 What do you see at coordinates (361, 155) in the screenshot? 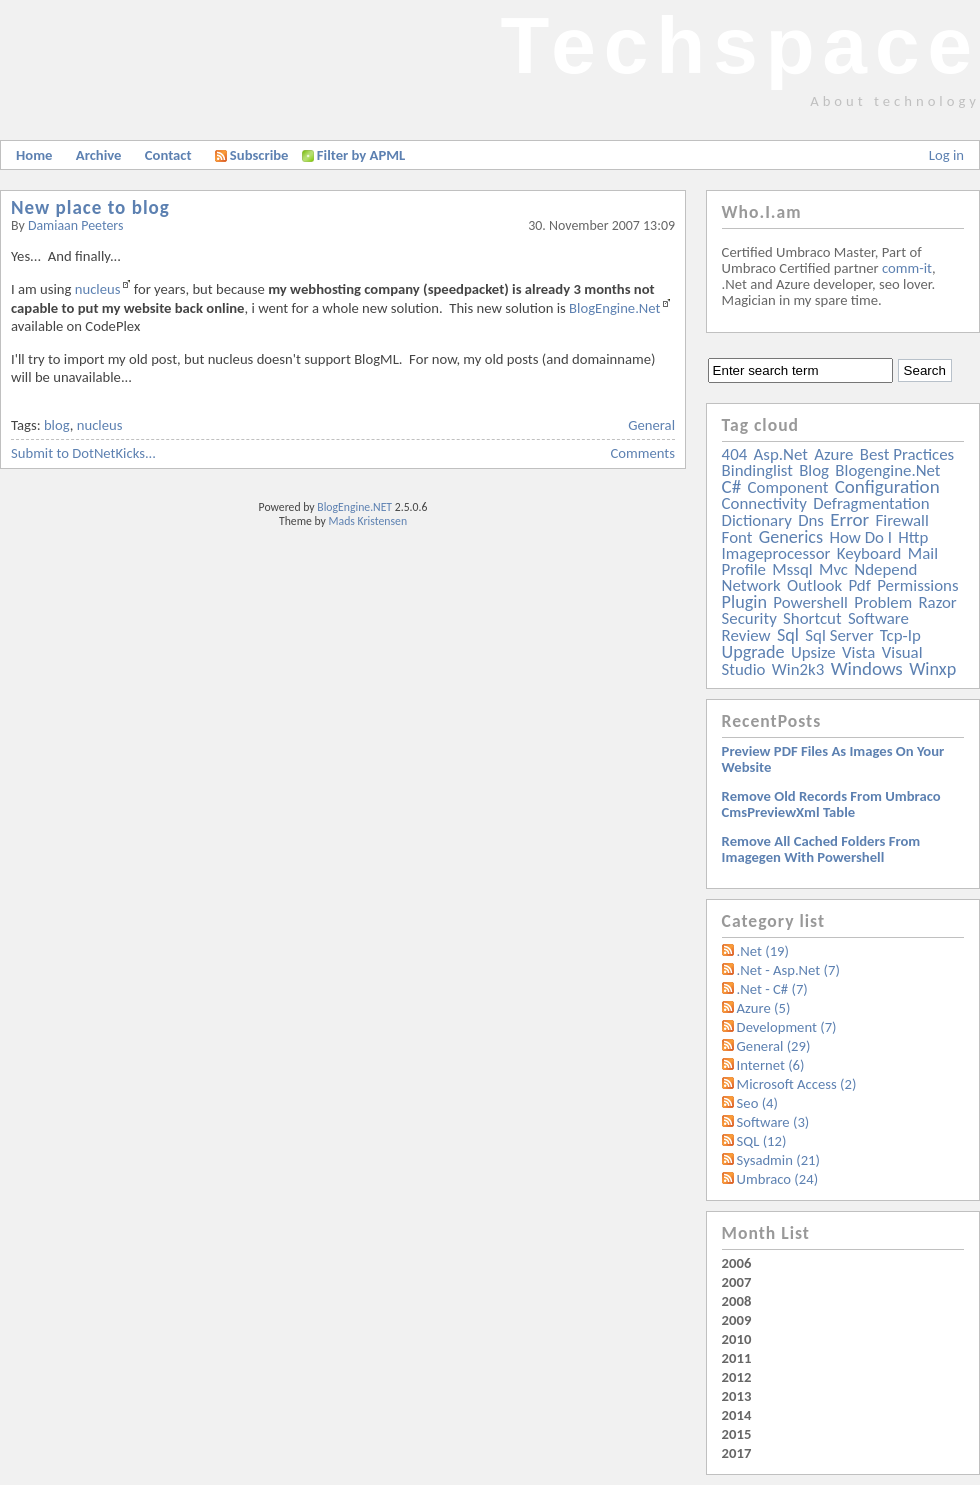
I see `Filter by APML` at bounding box center [361, 155].